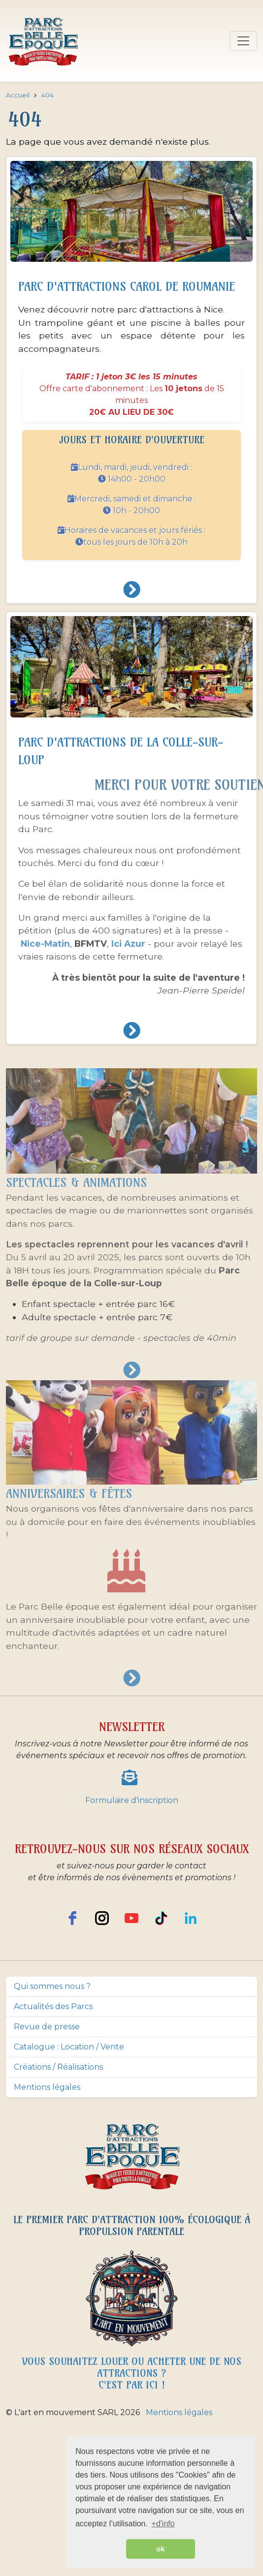 The width and height of the screenshot is (263, 2576). Describe the element at coordinates (131, 2373) in the screenshot. I see `Vous souhaitez louer ou acheter une de nos attractions ? c'est par ici !` at that location.